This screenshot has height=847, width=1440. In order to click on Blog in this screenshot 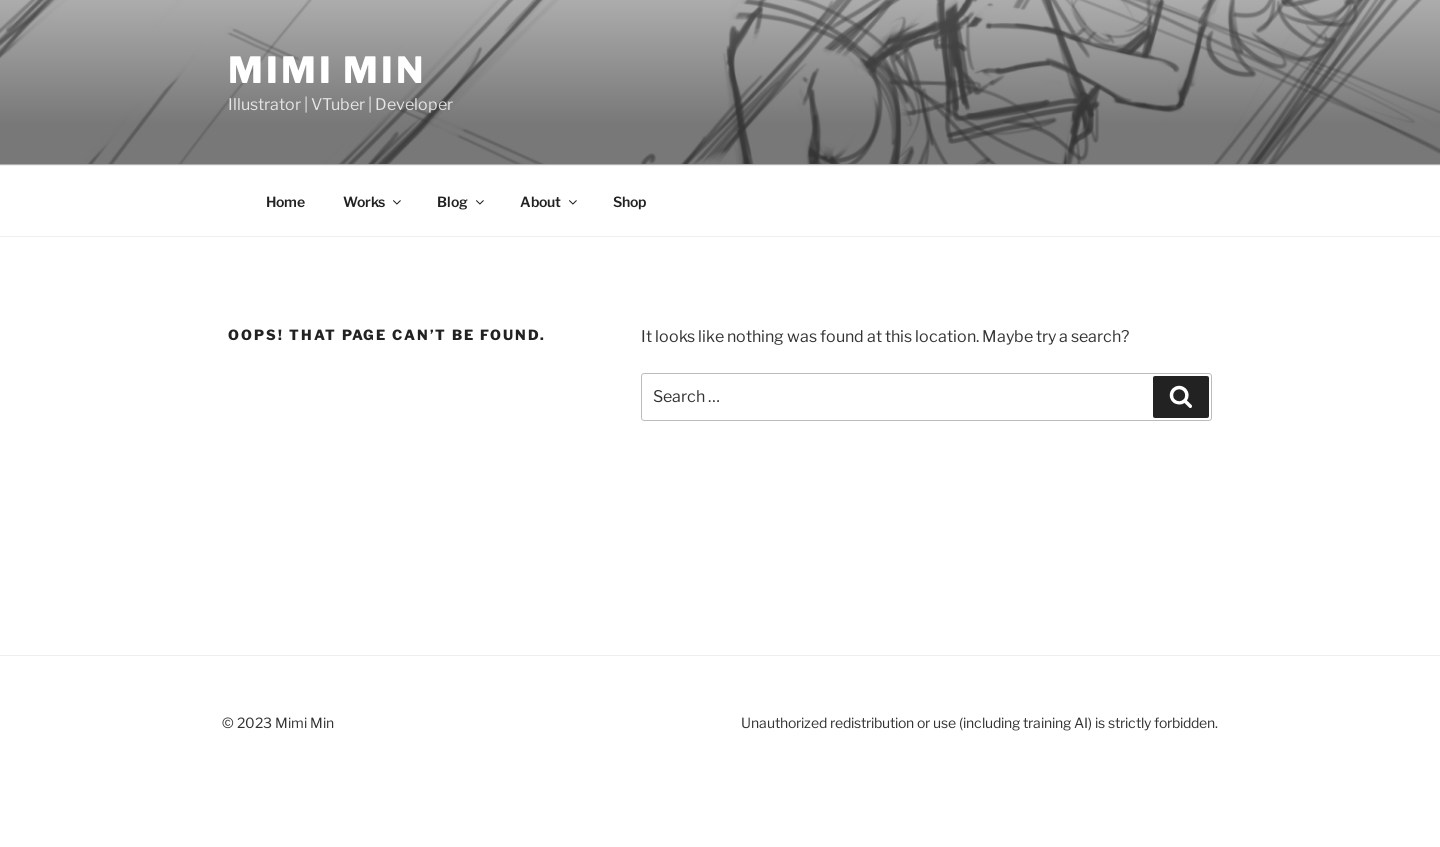, I will do `click(462, 201)`.